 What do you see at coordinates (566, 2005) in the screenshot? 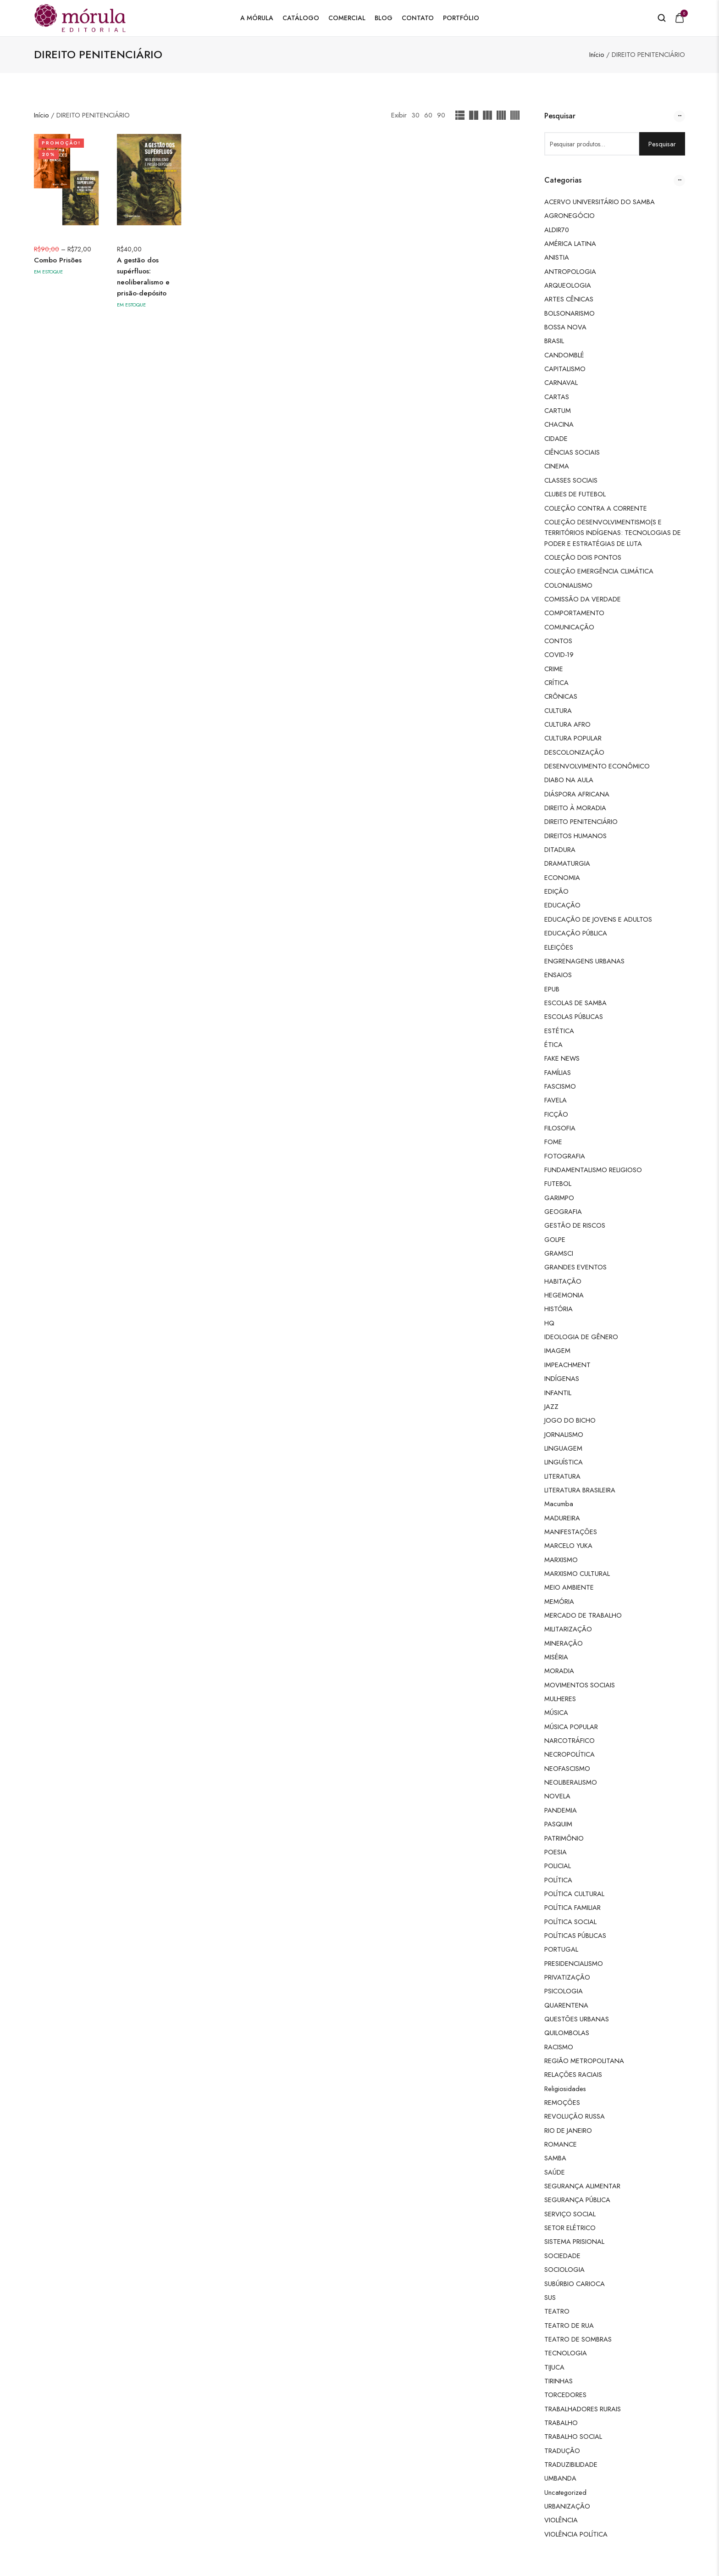
I see `QUARENTENA` at bounding box center [566, 2005].